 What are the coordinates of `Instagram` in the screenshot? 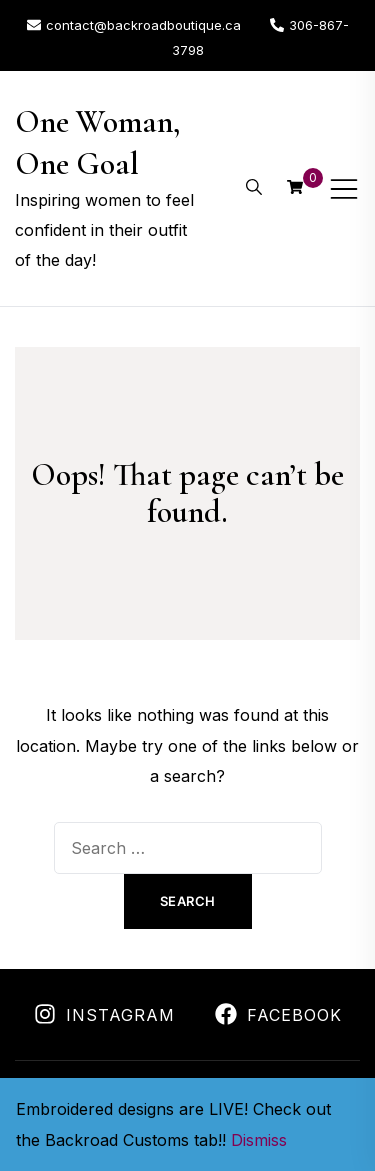 It's located at (104, 1015).